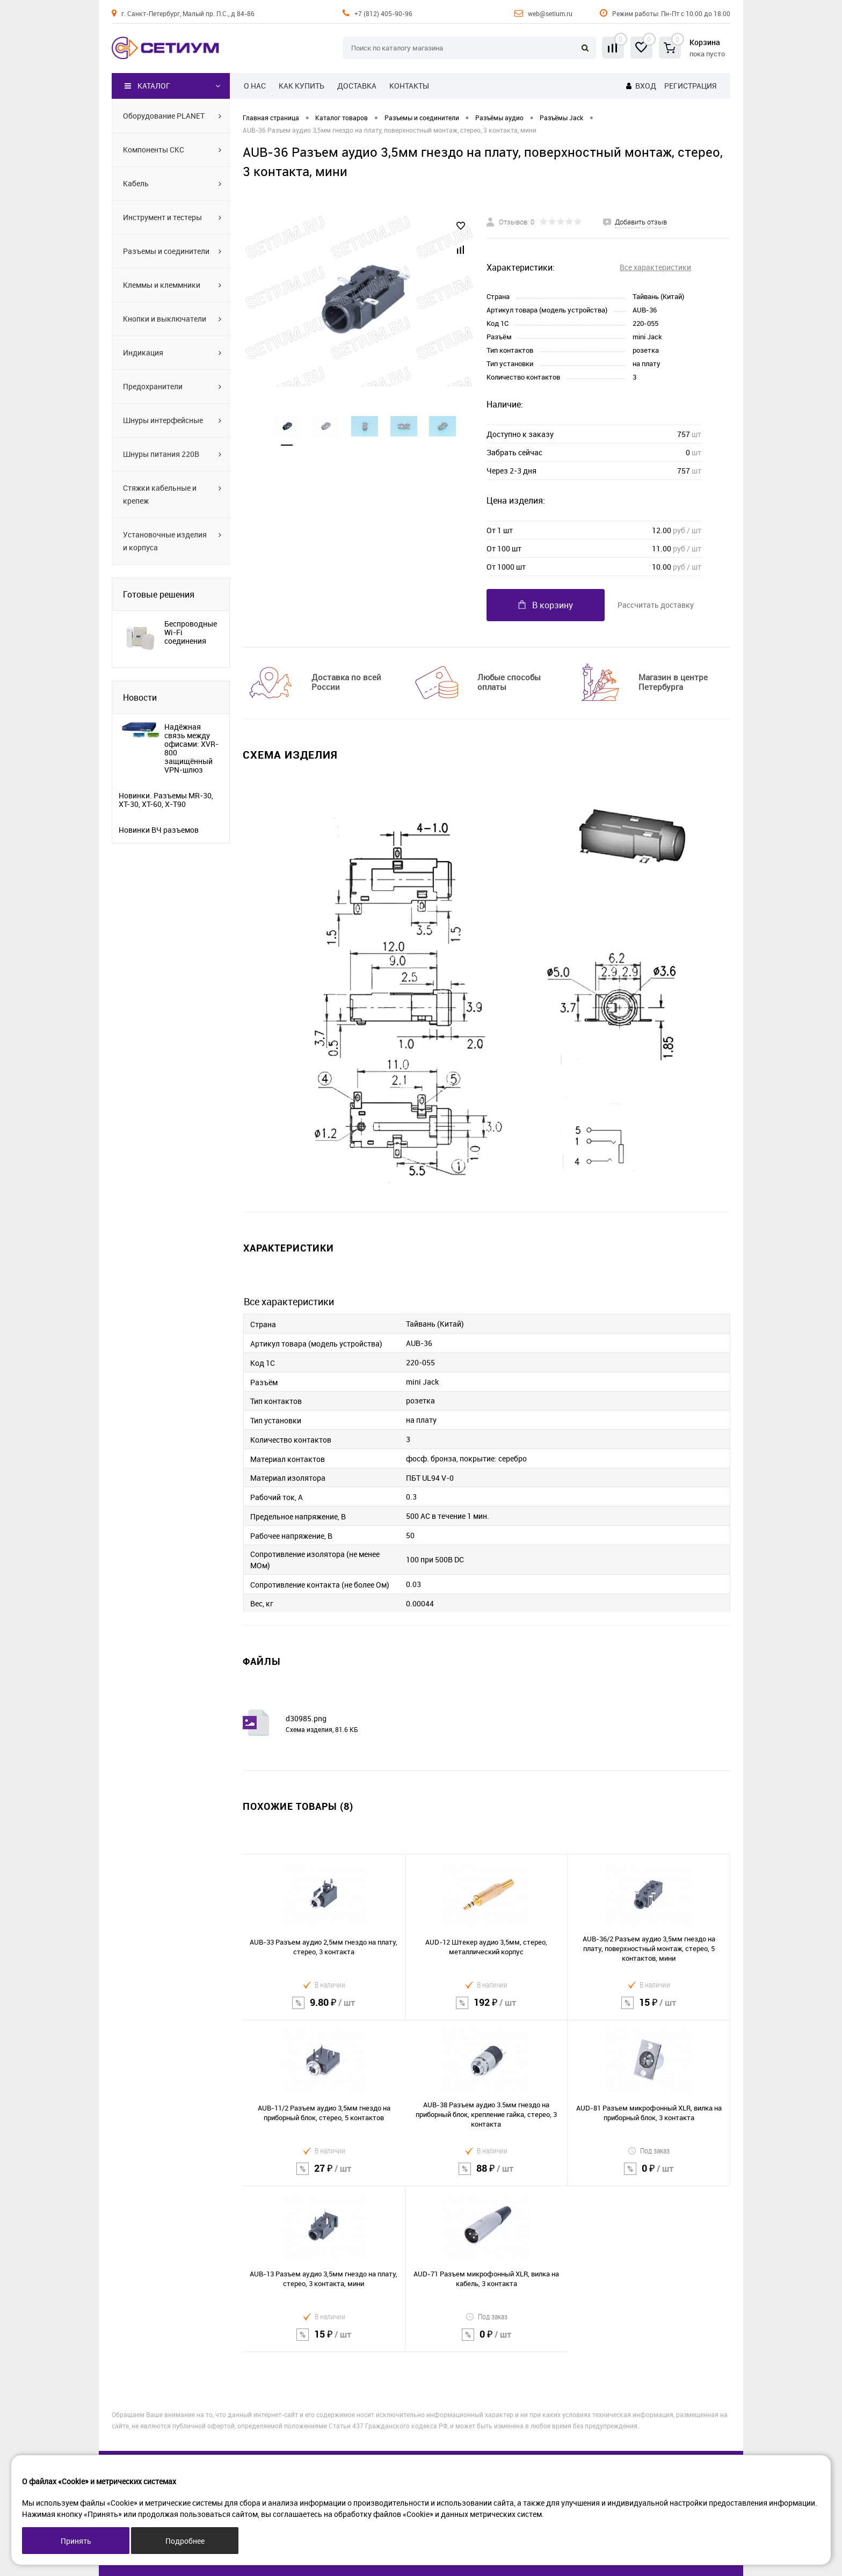 This screenshot has width=842, height=2576. Describe the element at coordinates (550, 13) in the screenshot. I see `web@setium.ru` at that location.